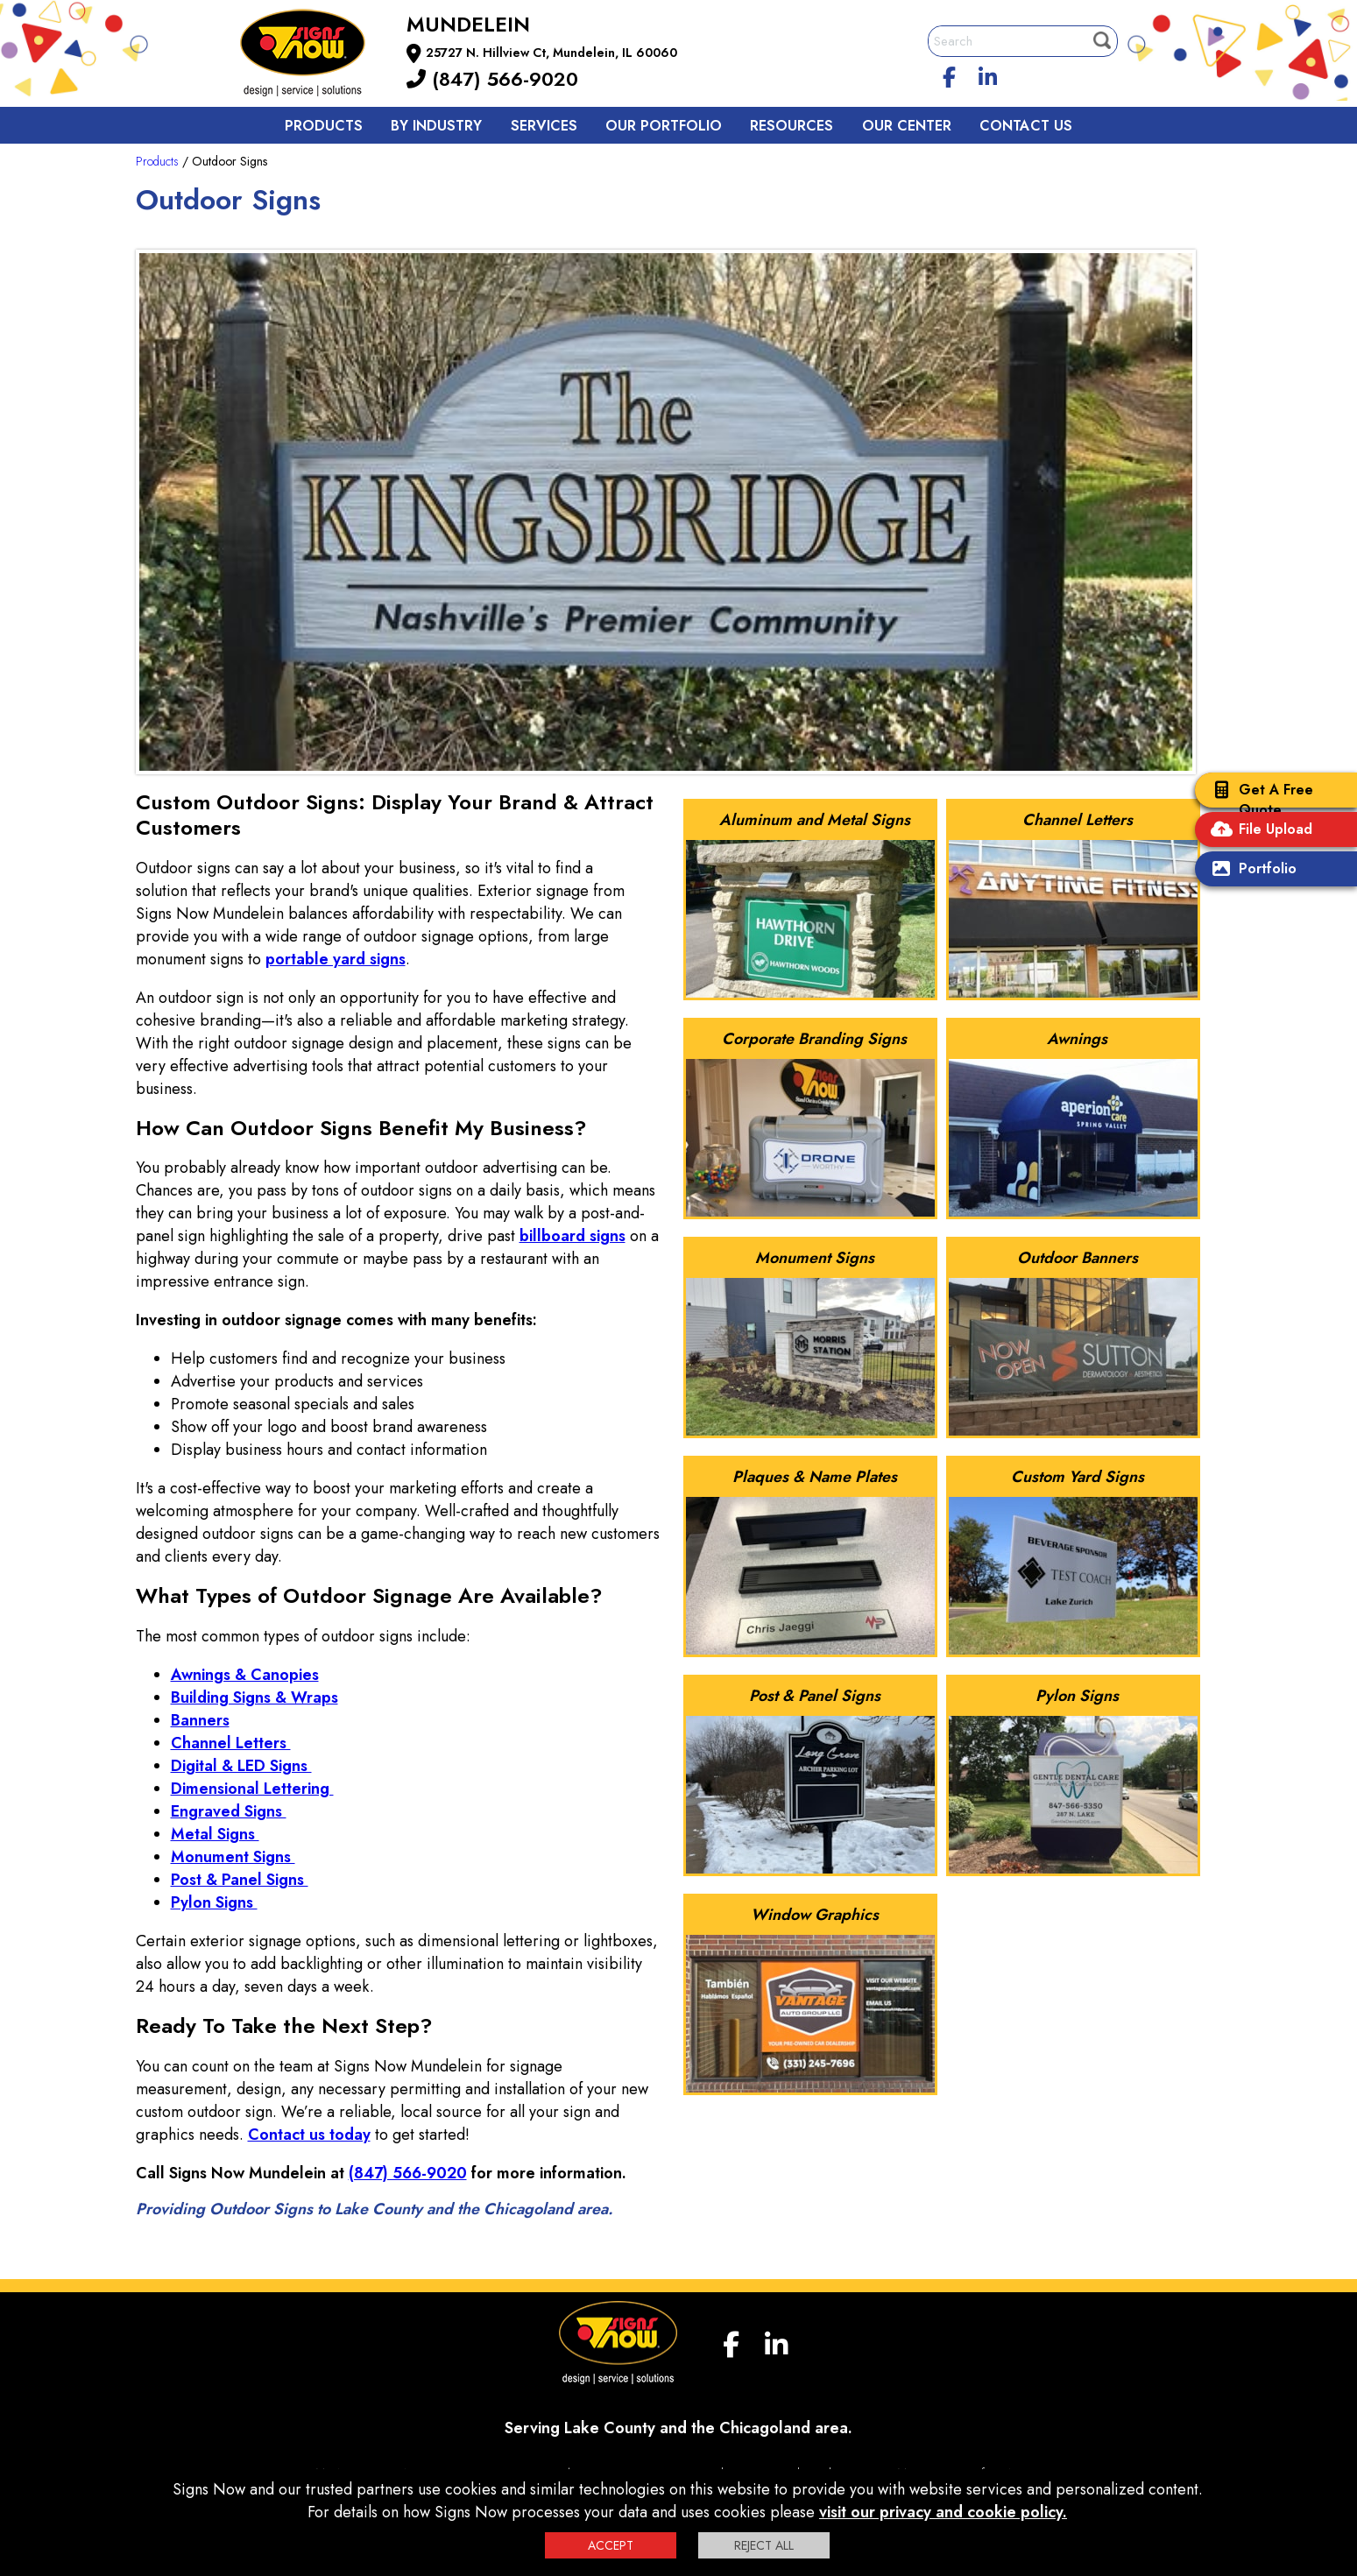 Image resolution: width=1357 pixels, height=2576 pixels. Describe the element at coordinates (1025, 126) in the screenshot. I see `Contact us` at that location.